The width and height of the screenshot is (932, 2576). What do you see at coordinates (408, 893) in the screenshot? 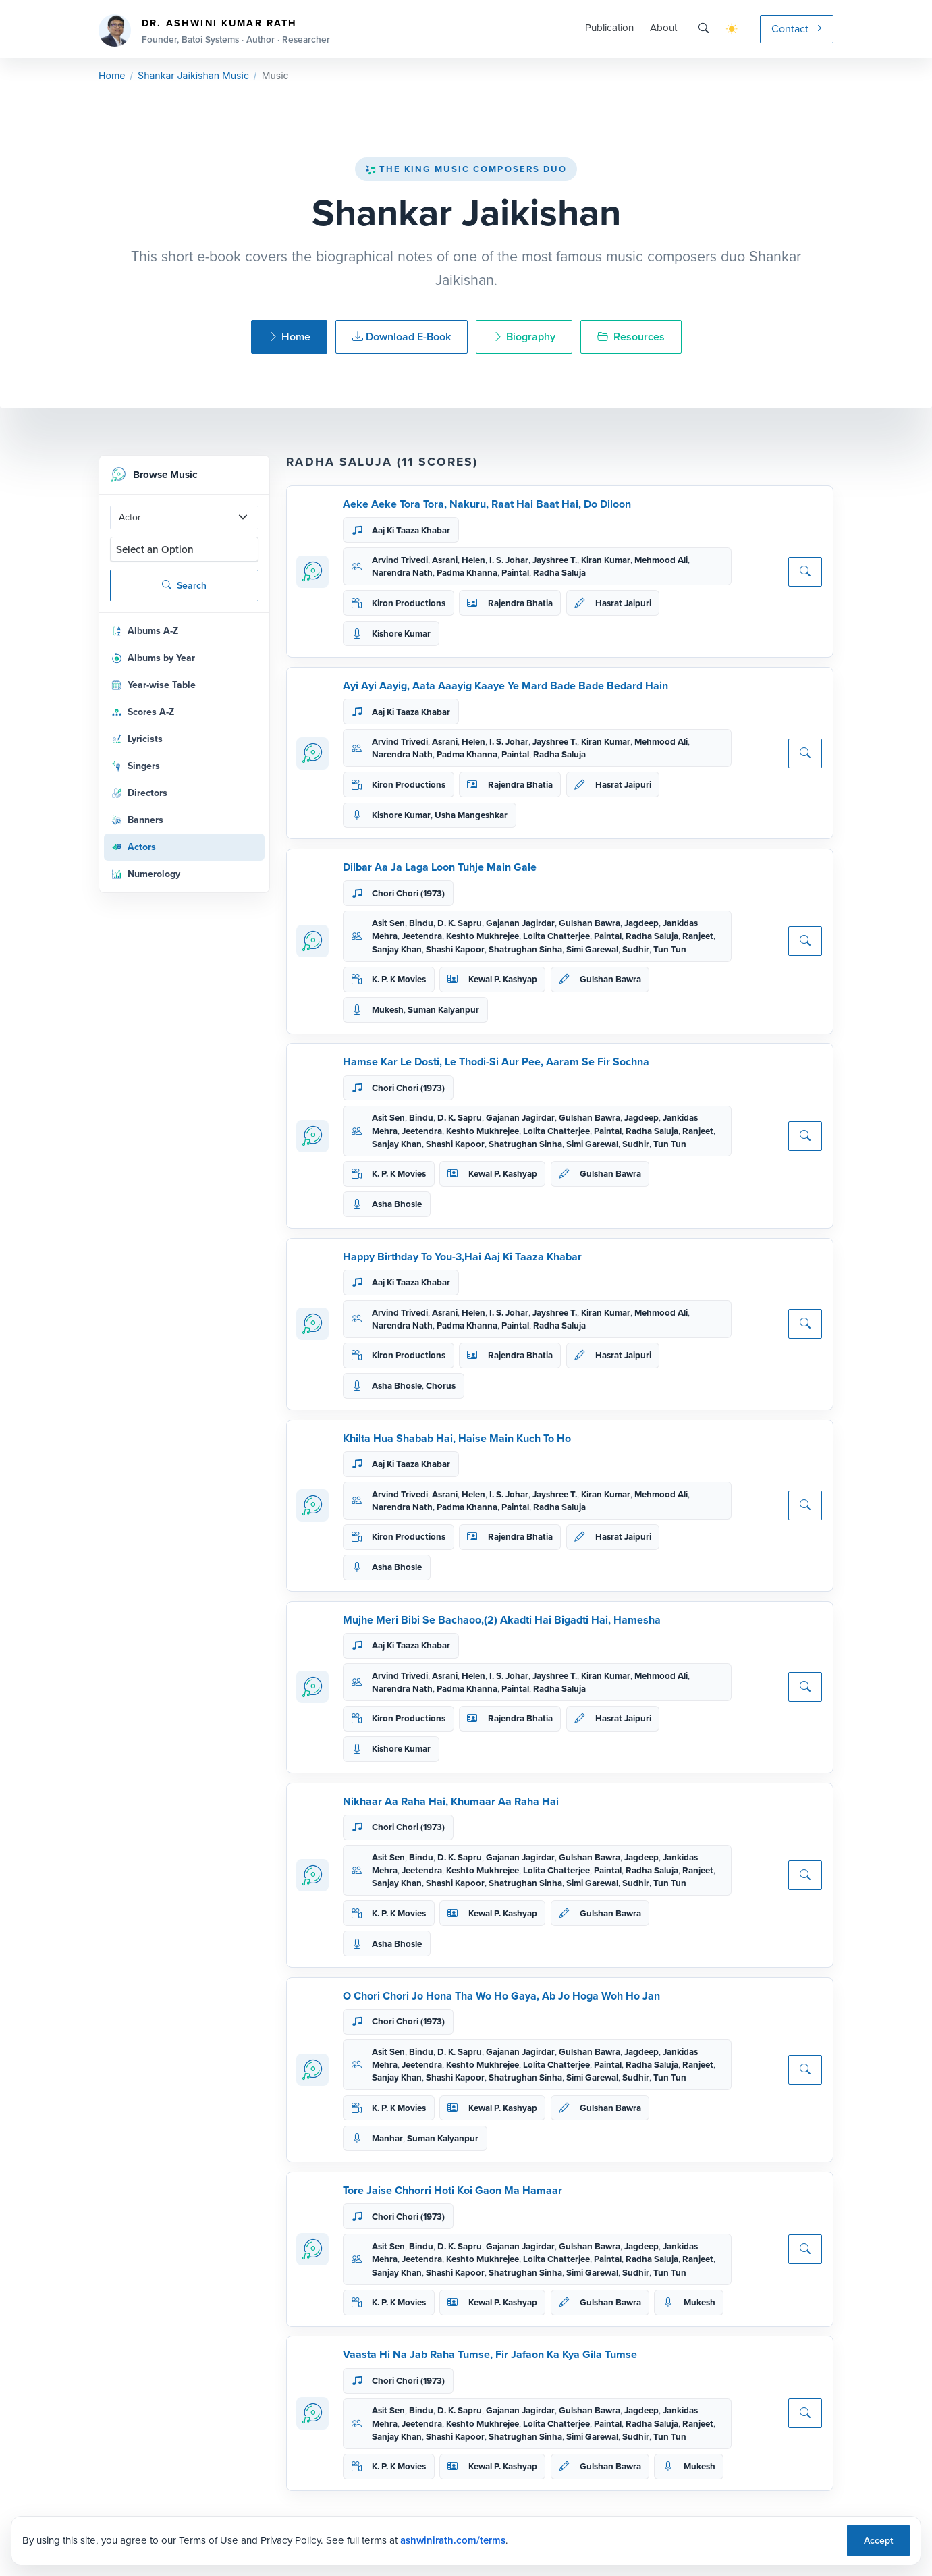
I see `Chori Chori (1973)` at bounding box center [408, 893].